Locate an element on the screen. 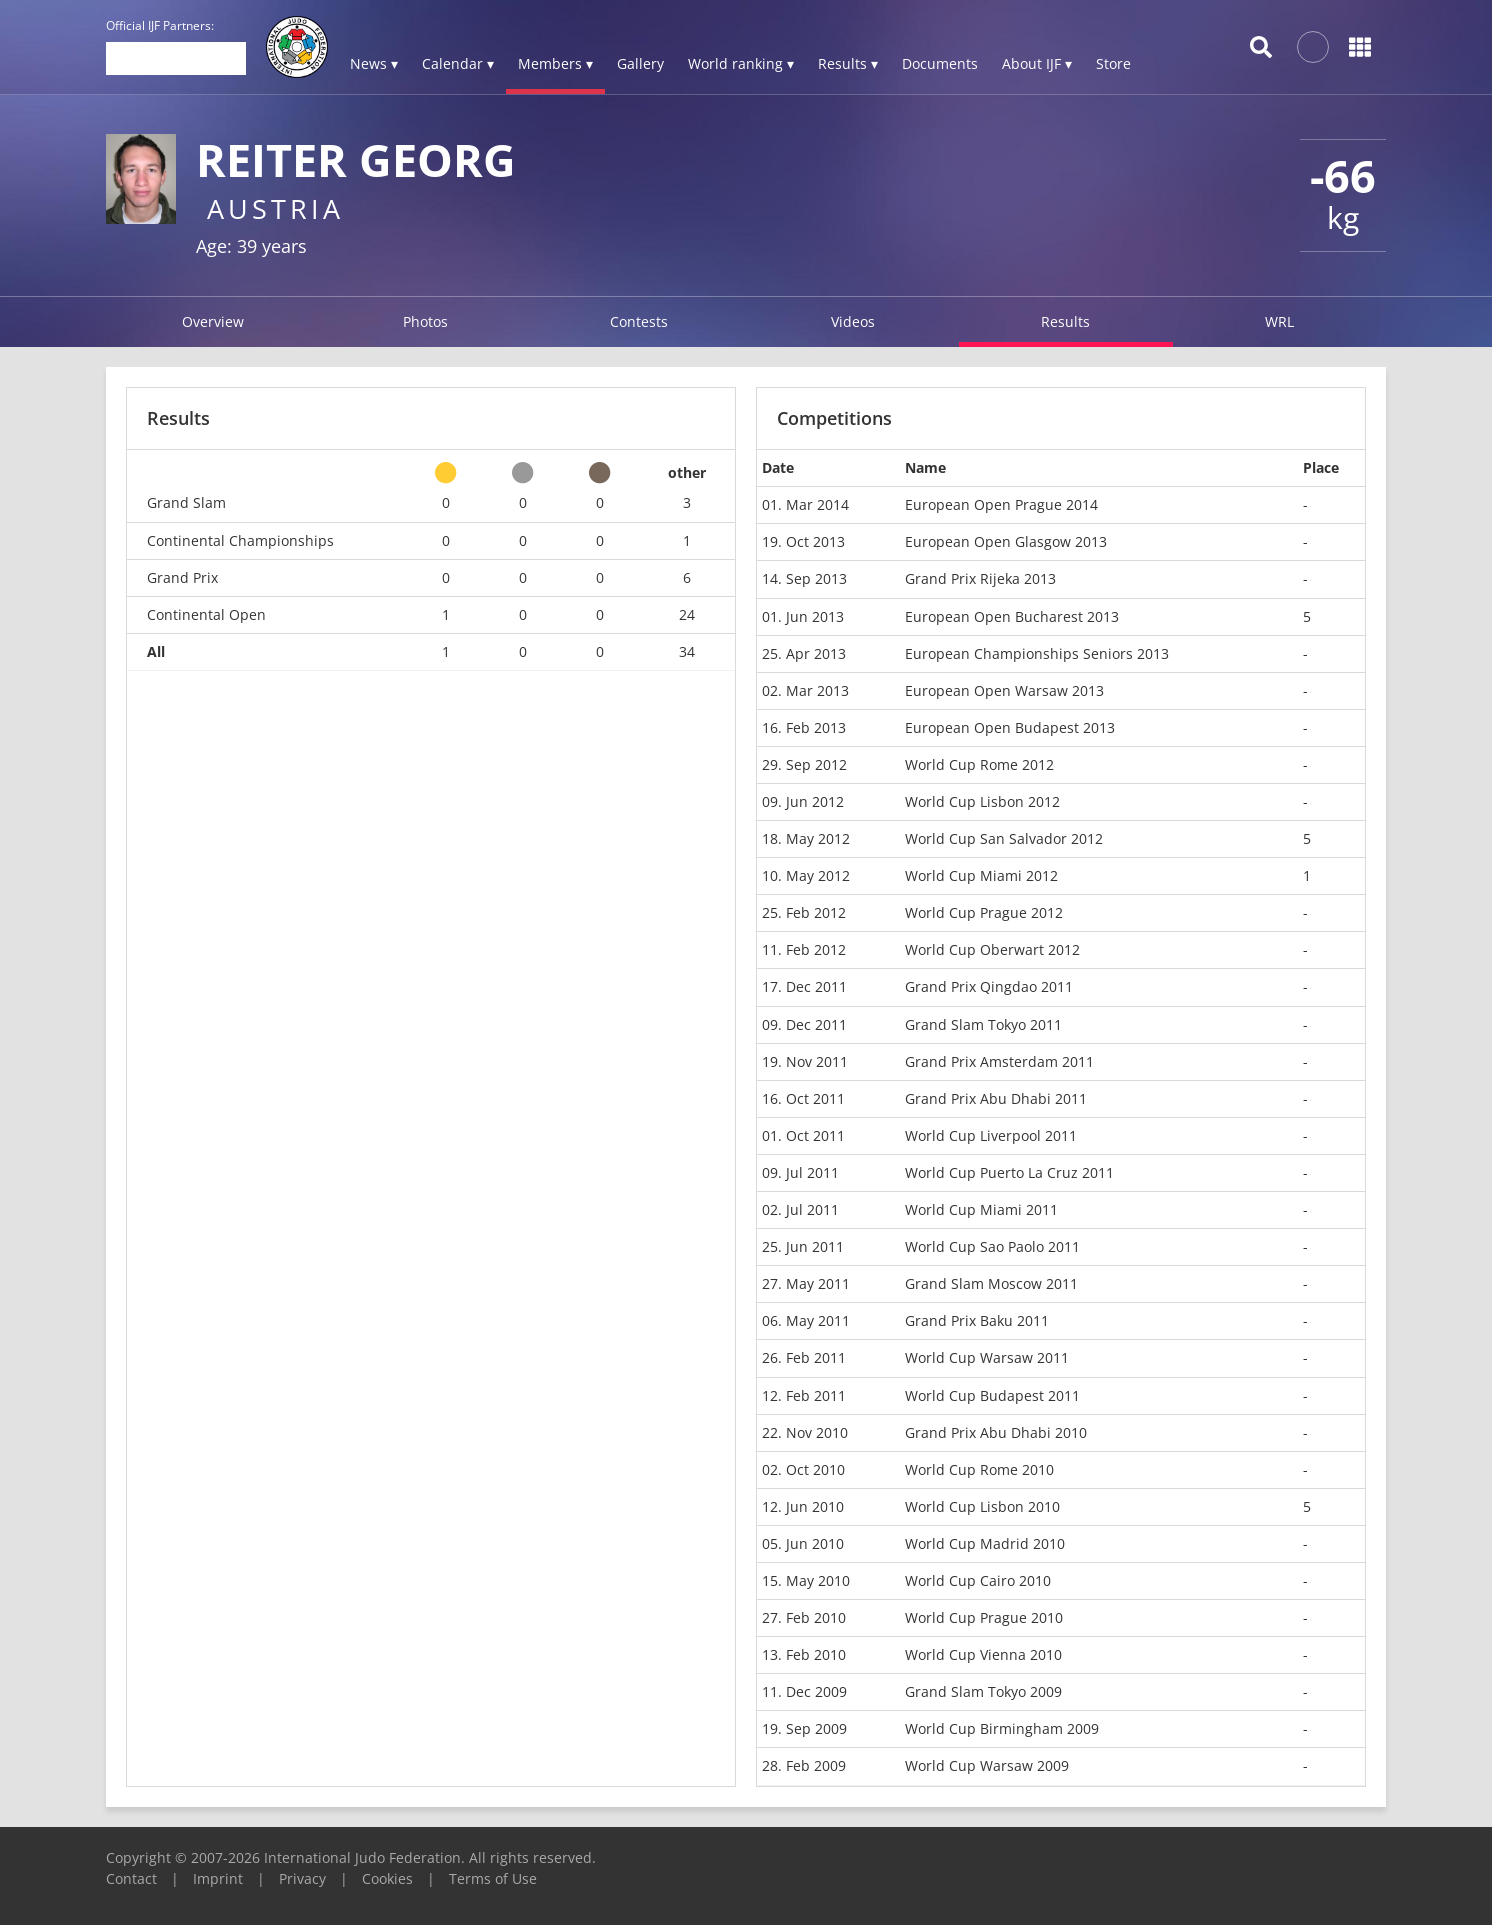 The image size is (1492, 1925). Terms of Use is located at coordinates (493, 1878).